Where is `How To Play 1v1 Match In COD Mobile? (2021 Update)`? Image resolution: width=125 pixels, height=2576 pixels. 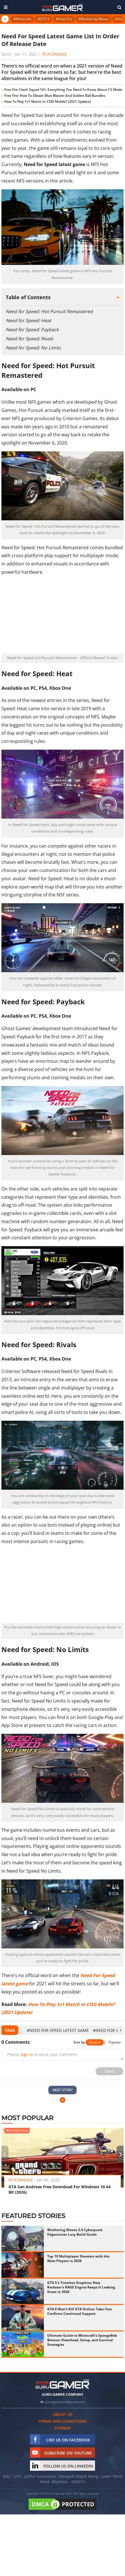
How To Play 1v1 Match In COD Mobile? (2021 Update) is located at coordinates (47, 101).